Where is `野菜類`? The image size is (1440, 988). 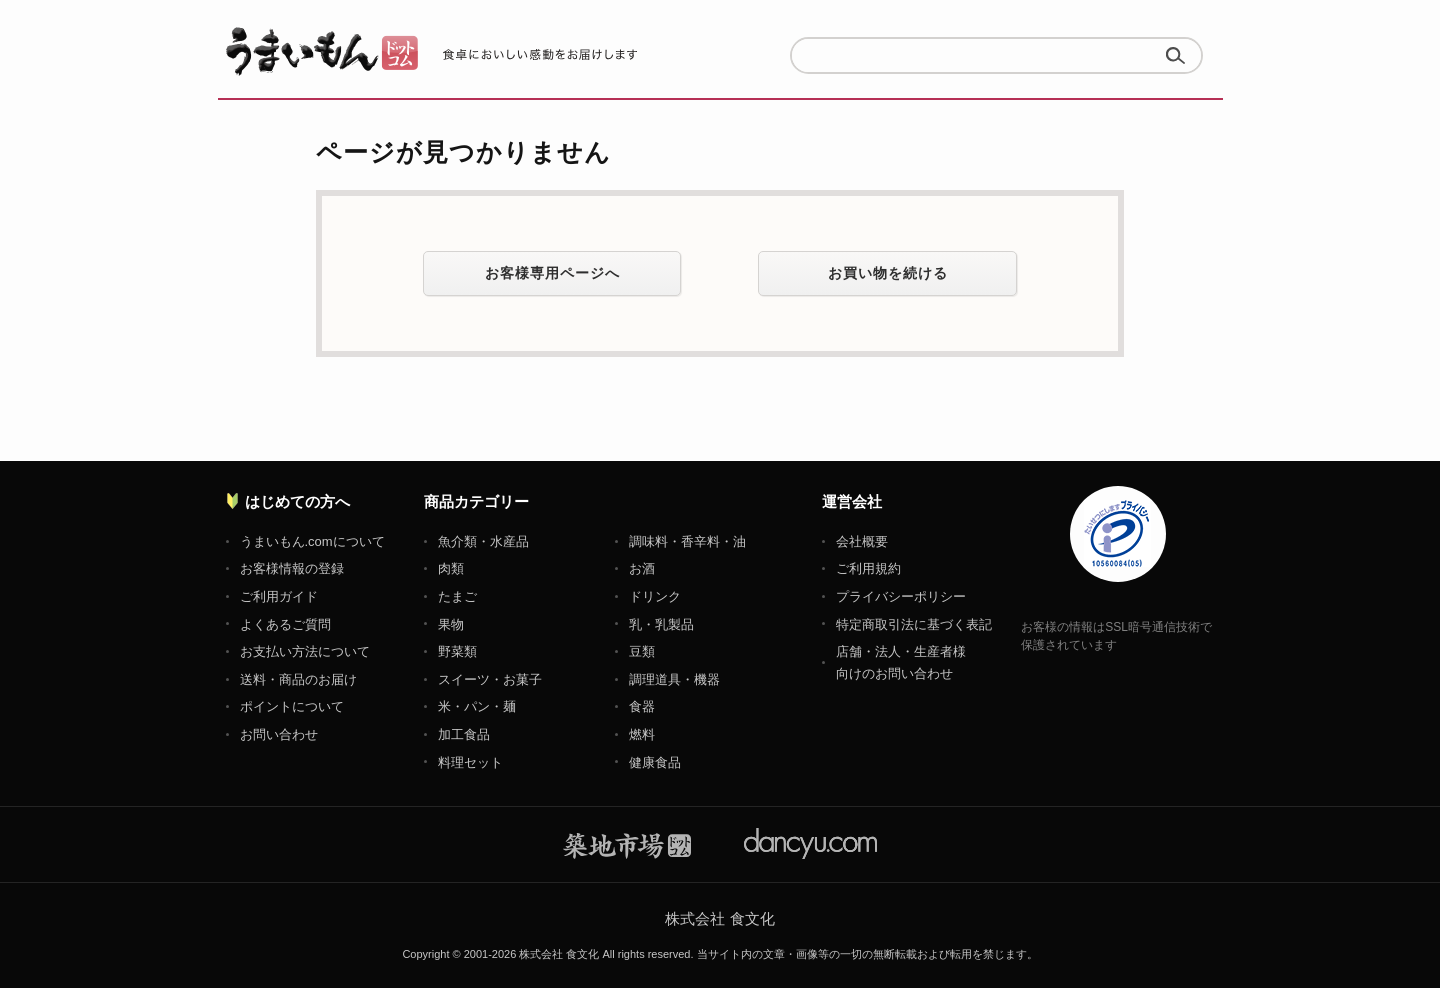 野菜類 is located at coordinates (457, 651).